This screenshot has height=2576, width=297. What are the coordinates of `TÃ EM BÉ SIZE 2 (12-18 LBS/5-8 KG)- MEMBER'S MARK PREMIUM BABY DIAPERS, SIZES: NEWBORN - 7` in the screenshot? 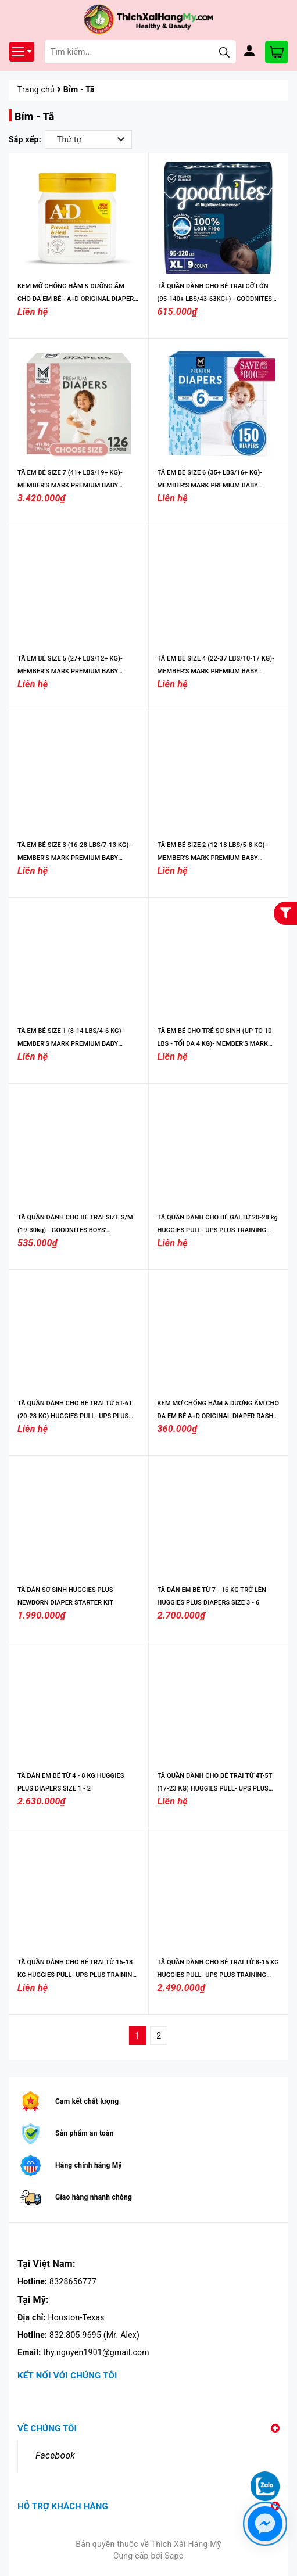 It's located at (212, 857).